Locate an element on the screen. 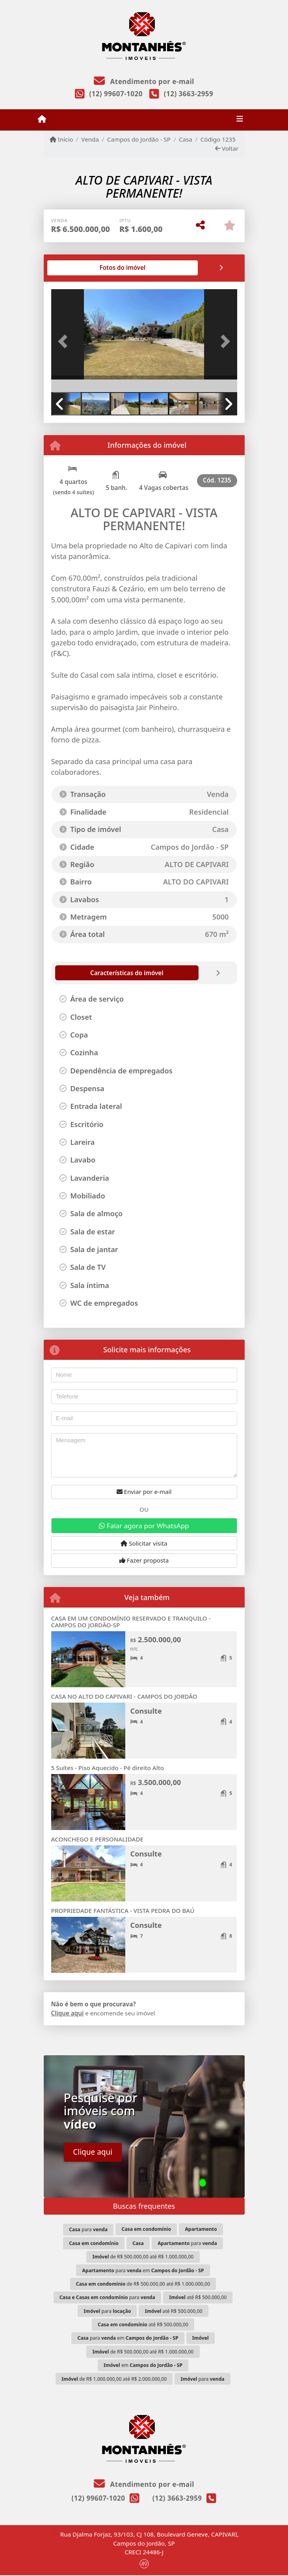 This screenshot has width=288, height=2576. em is located at coordinates (143, 2365).